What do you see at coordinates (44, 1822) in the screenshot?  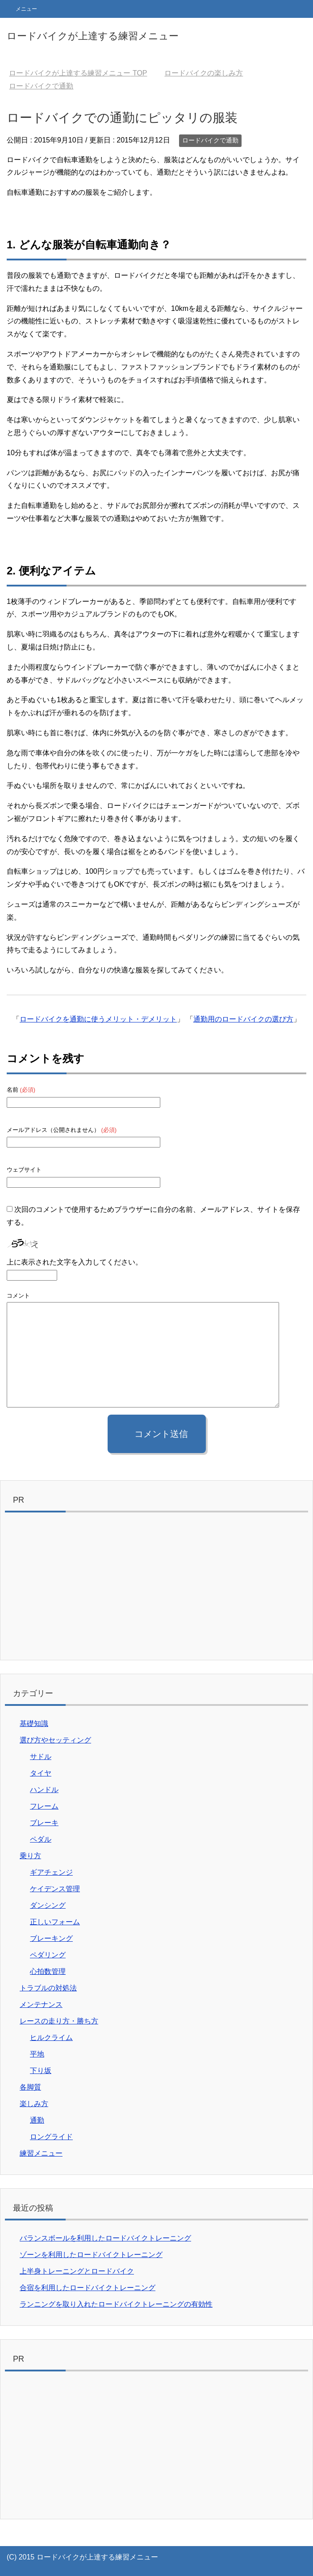 I see `ブレーキ` at bounding box center [44, 1822].